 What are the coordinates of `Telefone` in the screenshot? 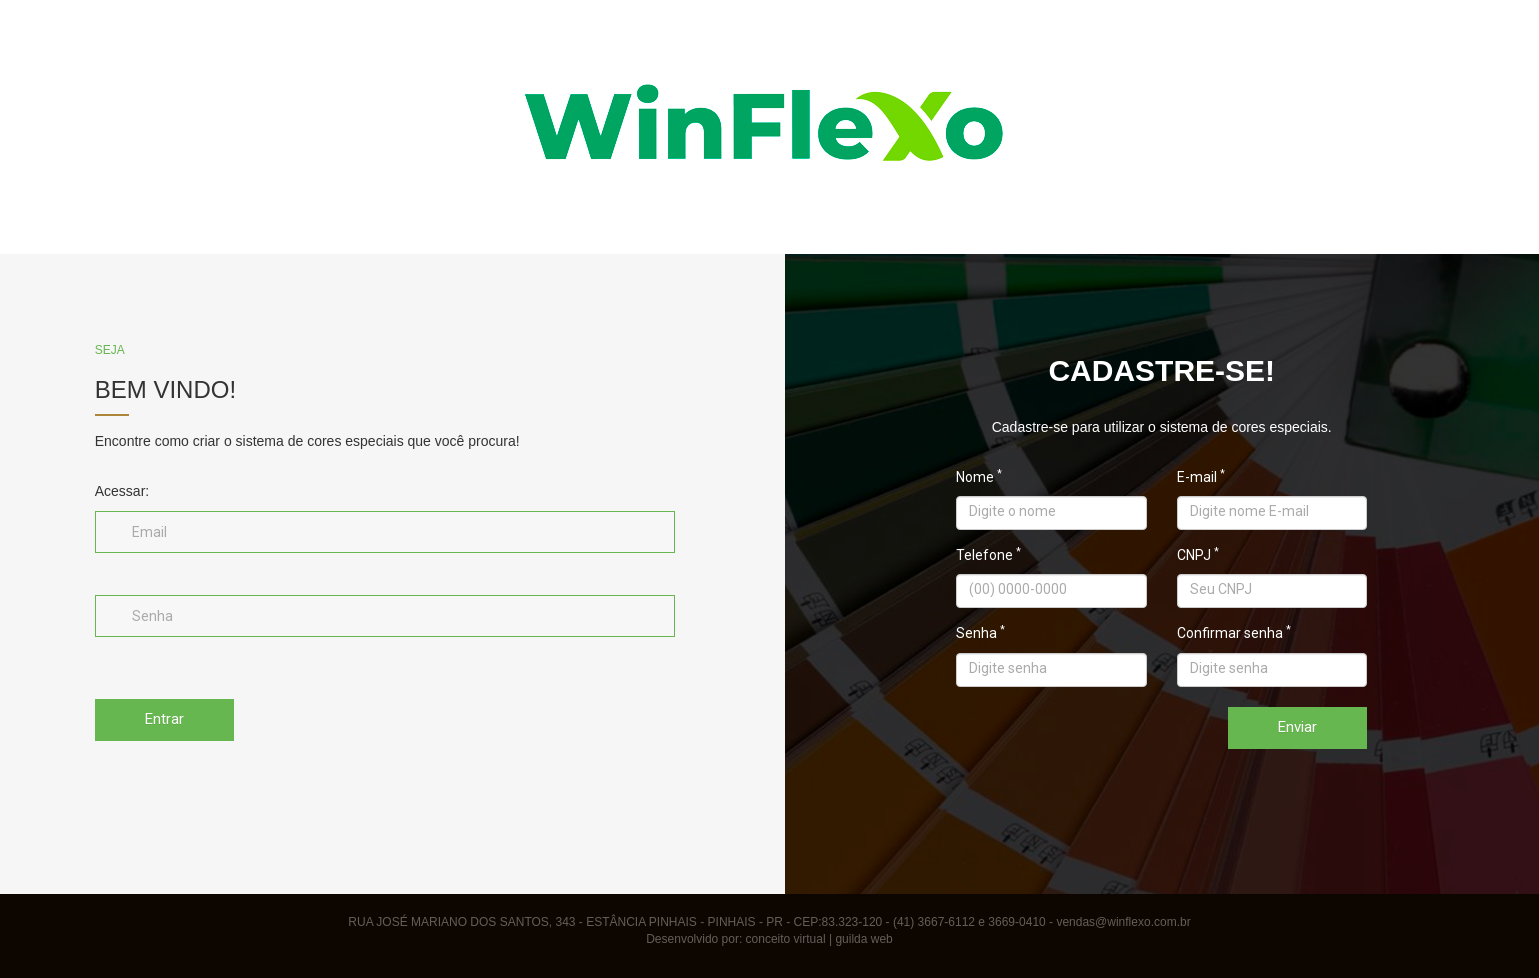 It's located at (988, 556).